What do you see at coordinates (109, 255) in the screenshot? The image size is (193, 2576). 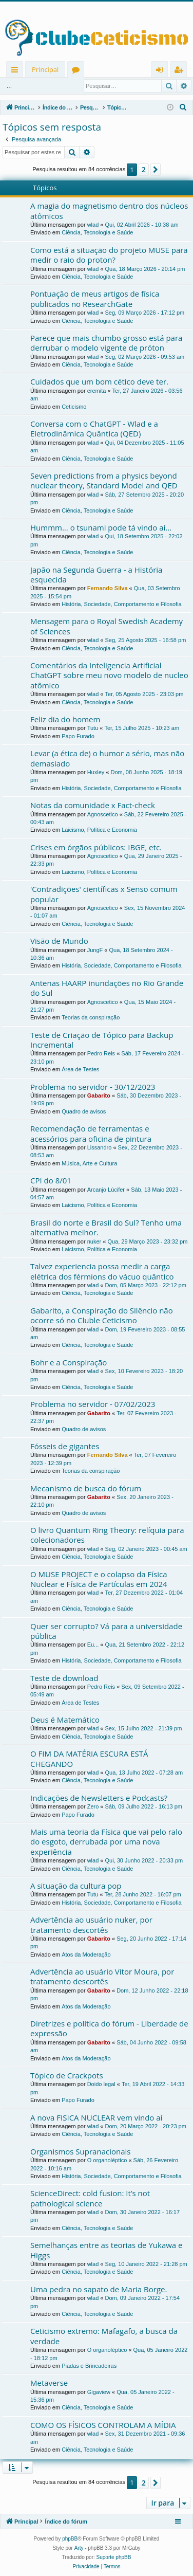 I see `Como está a situação do projeto MUSE para medir o raio do proton?` at bounding box center [109, 255].